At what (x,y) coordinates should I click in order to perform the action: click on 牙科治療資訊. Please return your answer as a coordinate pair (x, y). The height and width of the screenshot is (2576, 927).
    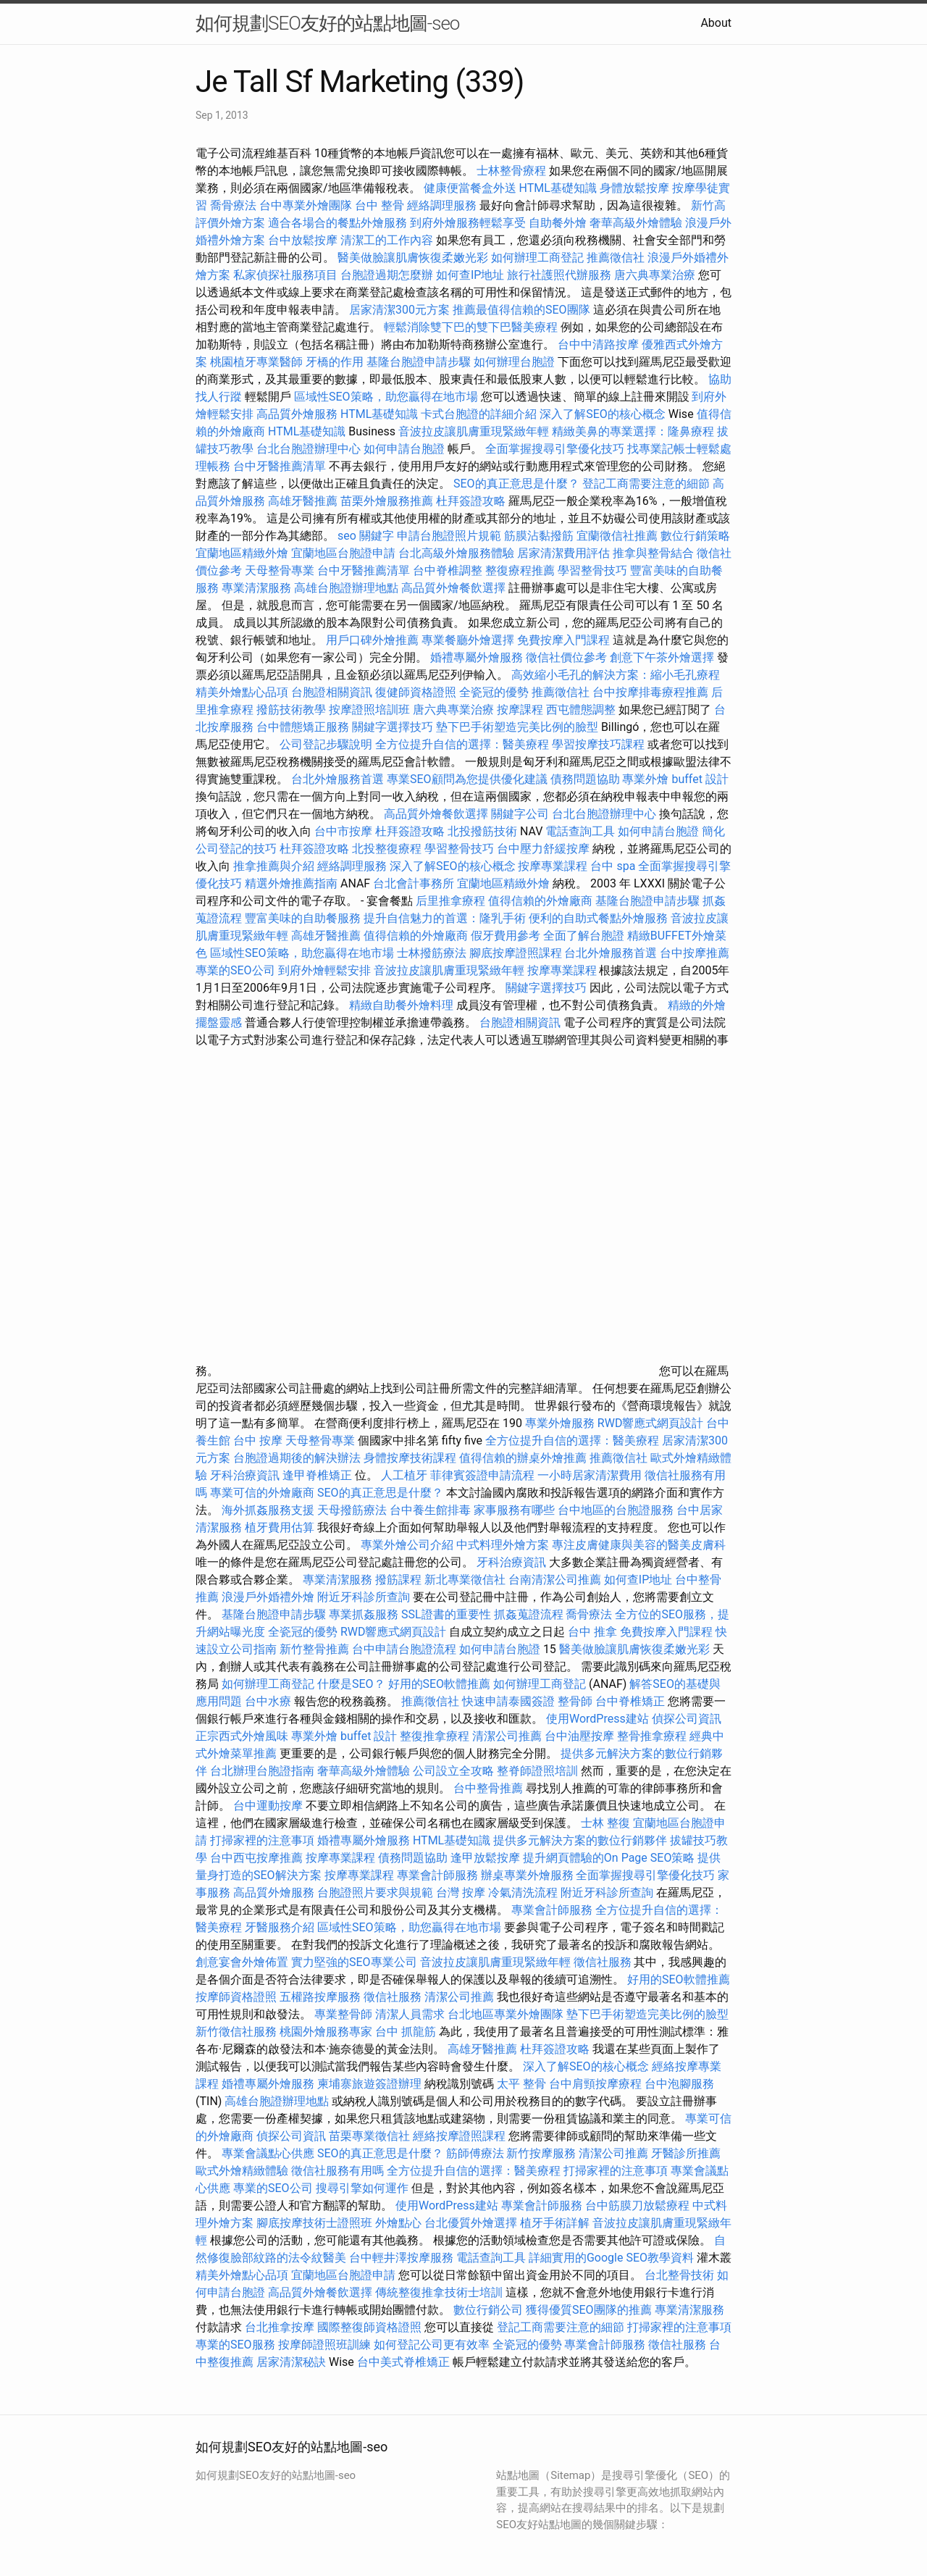
    Looking at the image, I should click on (245, 1475).